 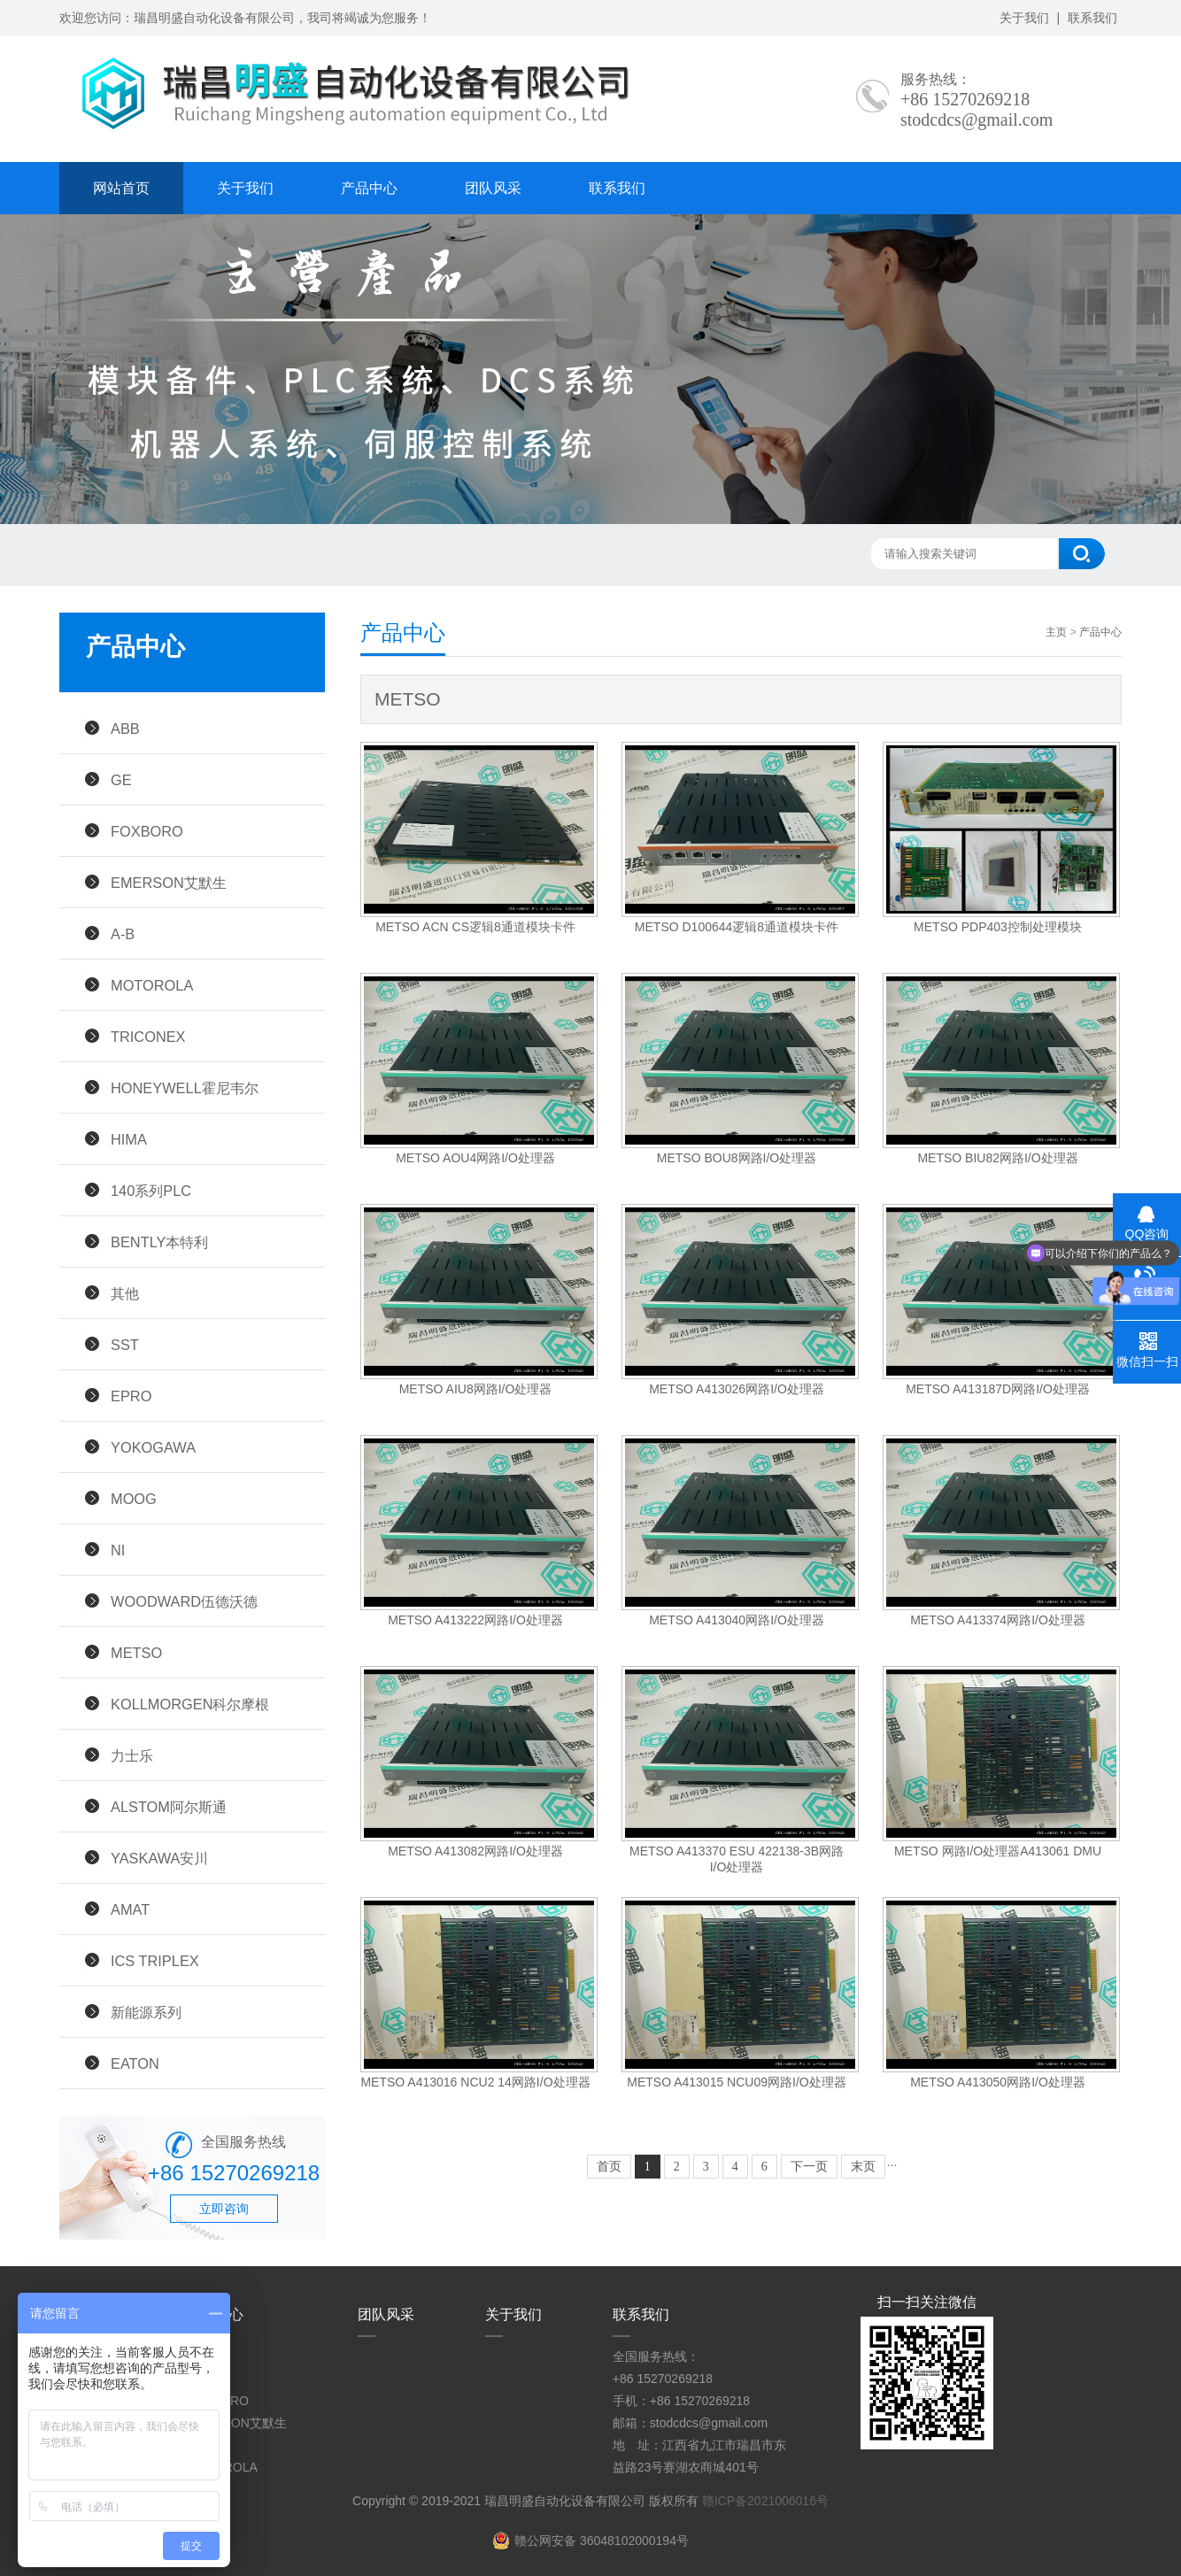 I want to click on 140系列PLC, so click(x=151, y=1191).